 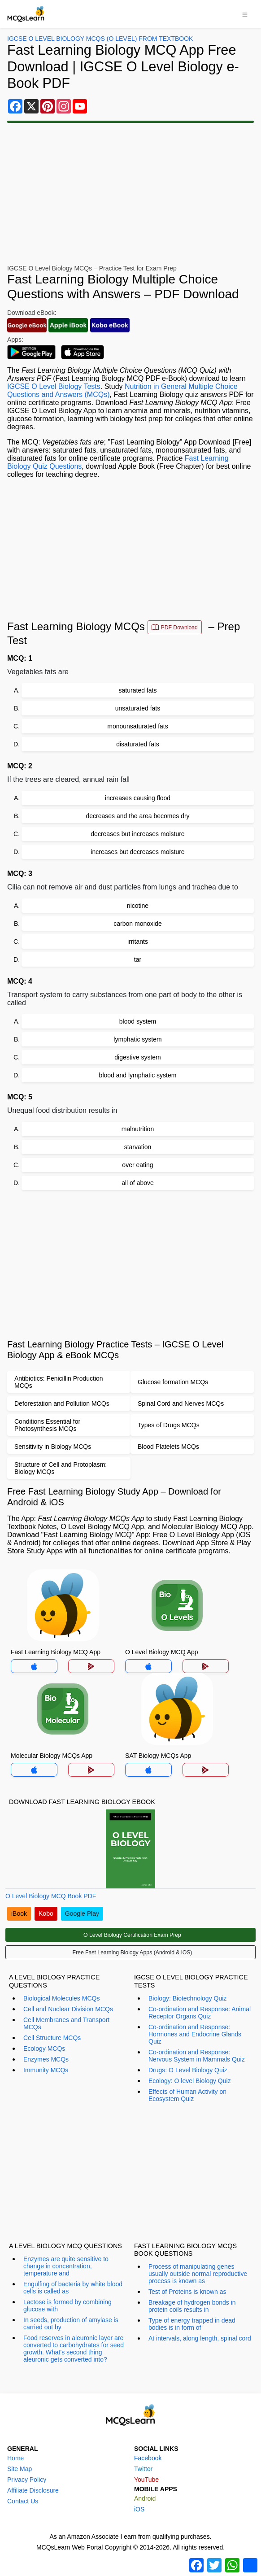 I want to click on Contact Us, so click(x=22, y=2501).